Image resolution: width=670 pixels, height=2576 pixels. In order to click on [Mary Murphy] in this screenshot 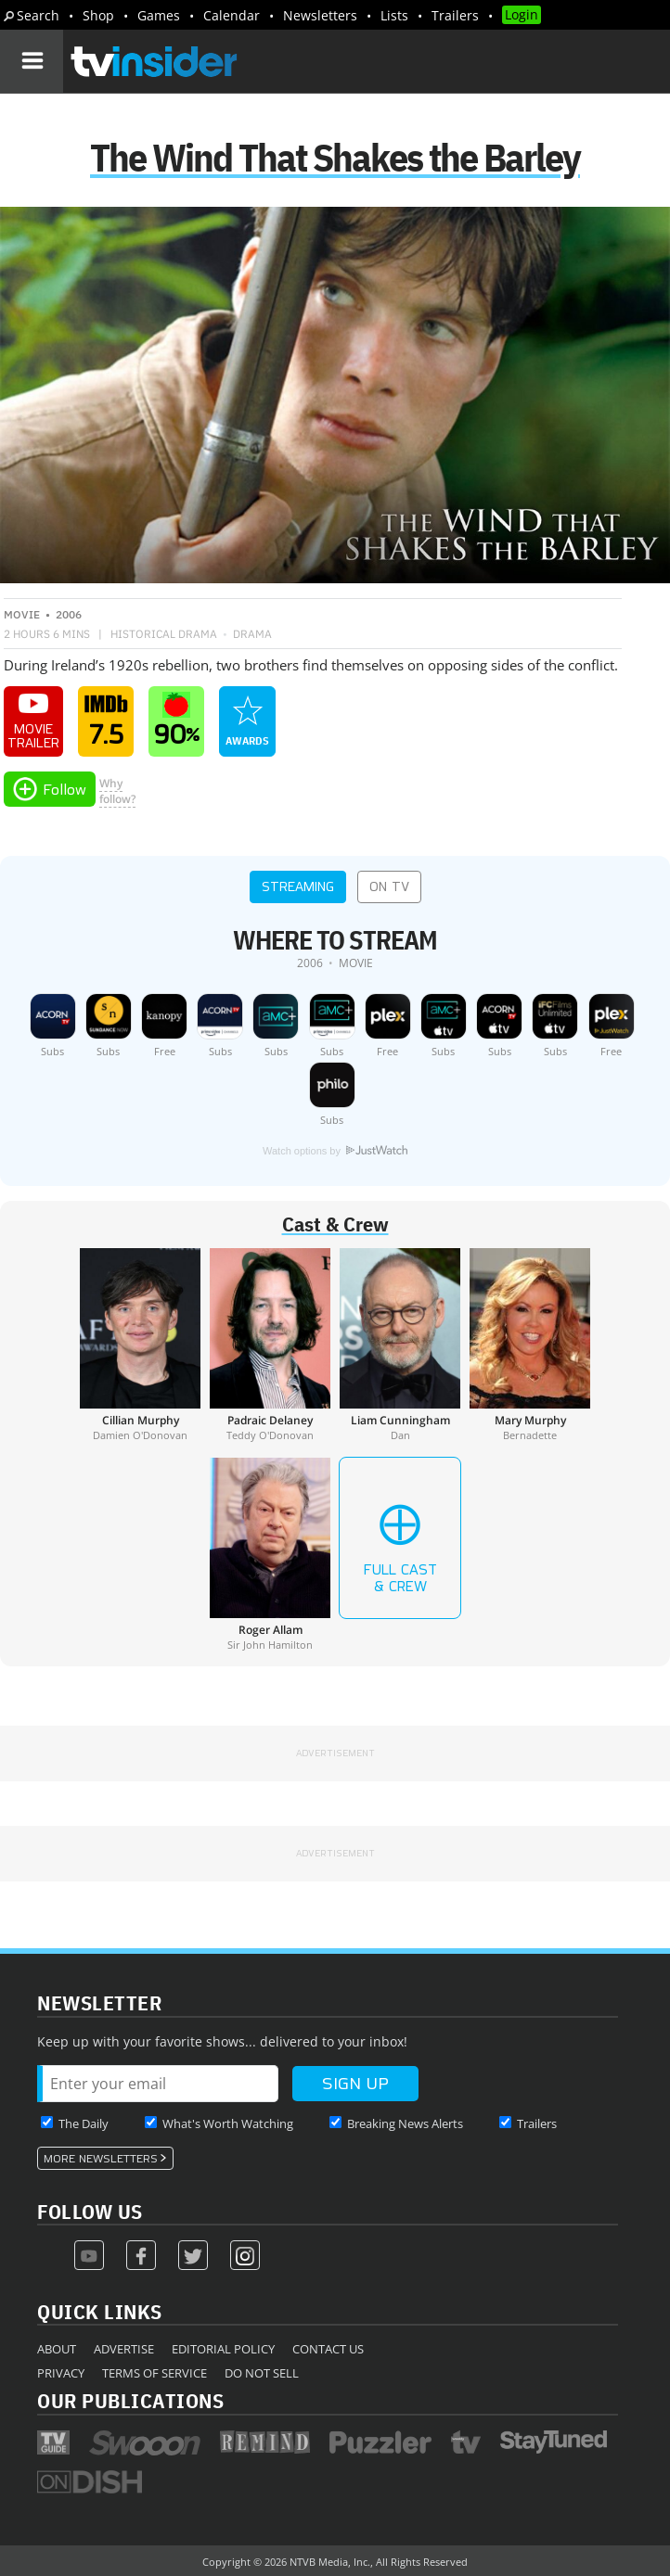, I will do `click(530, 1344)`.